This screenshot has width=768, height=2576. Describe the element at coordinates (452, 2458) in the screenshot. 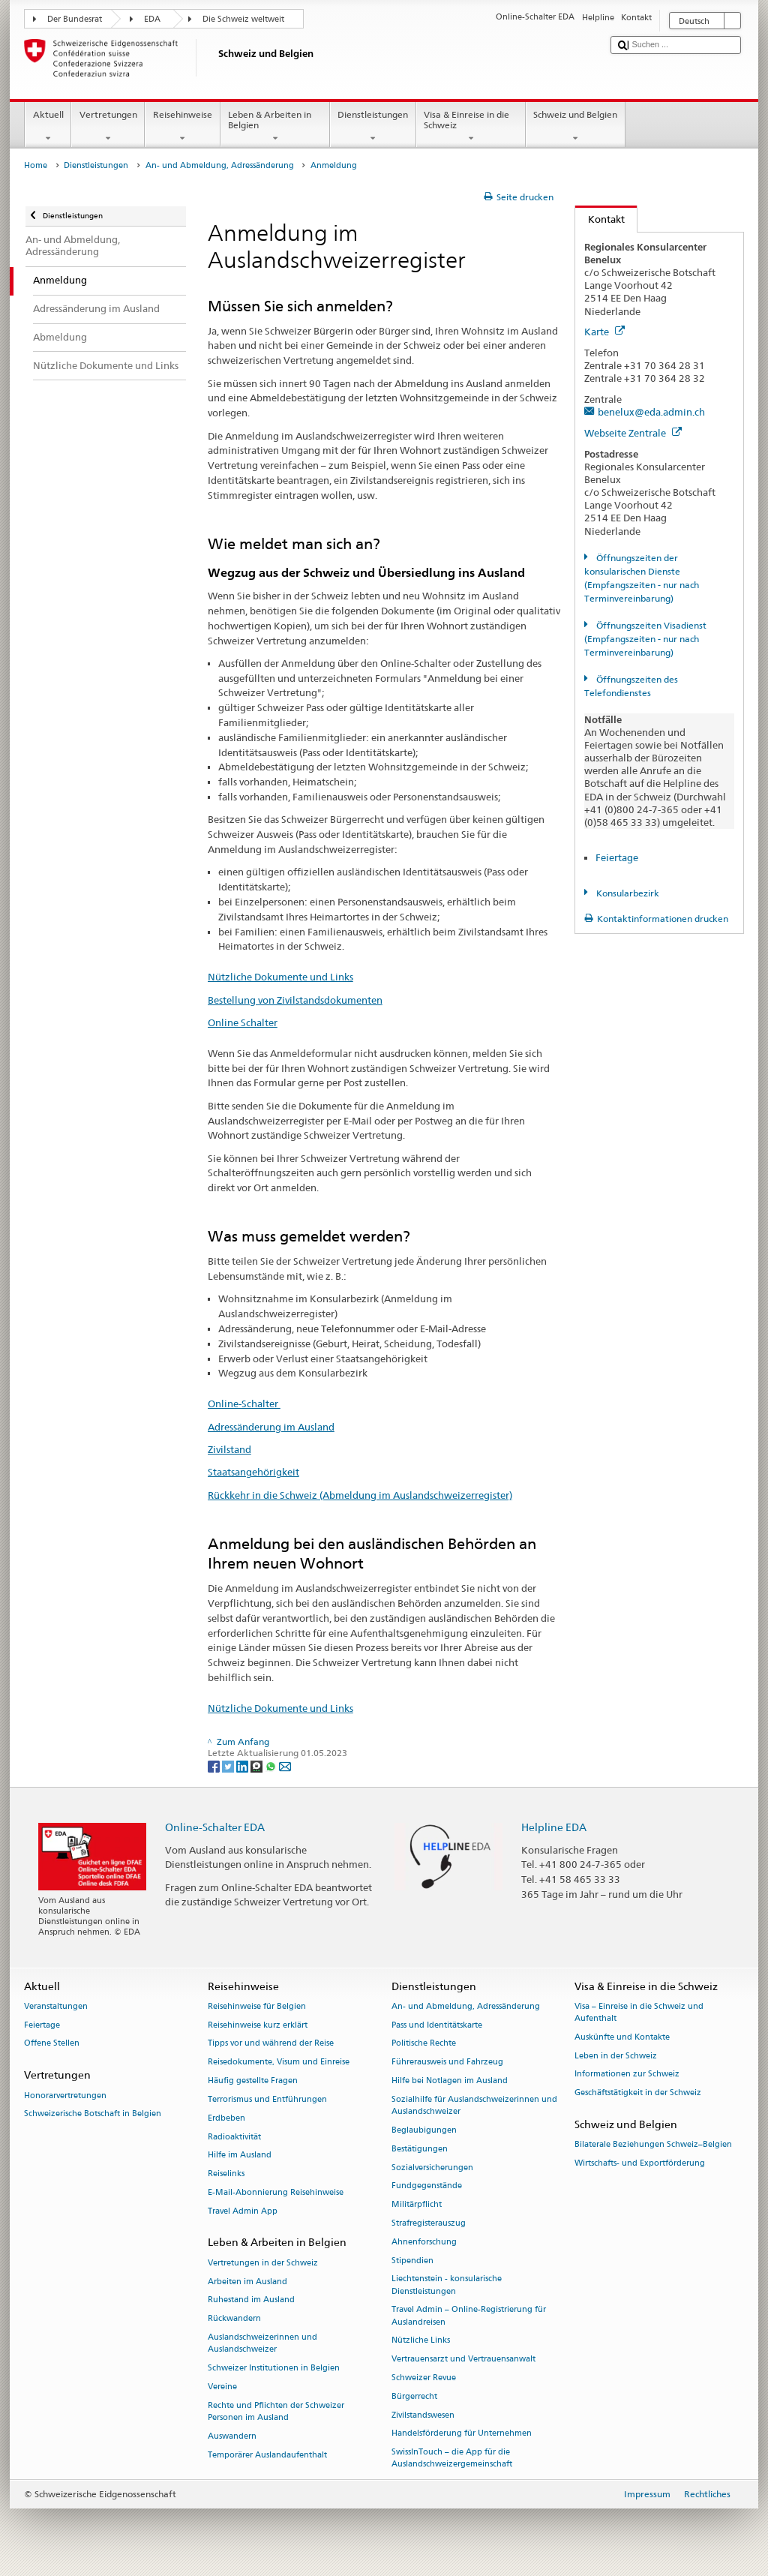

I see `SwissInTouch – die App für die Auslandschweizergemeinschaft` at that location.